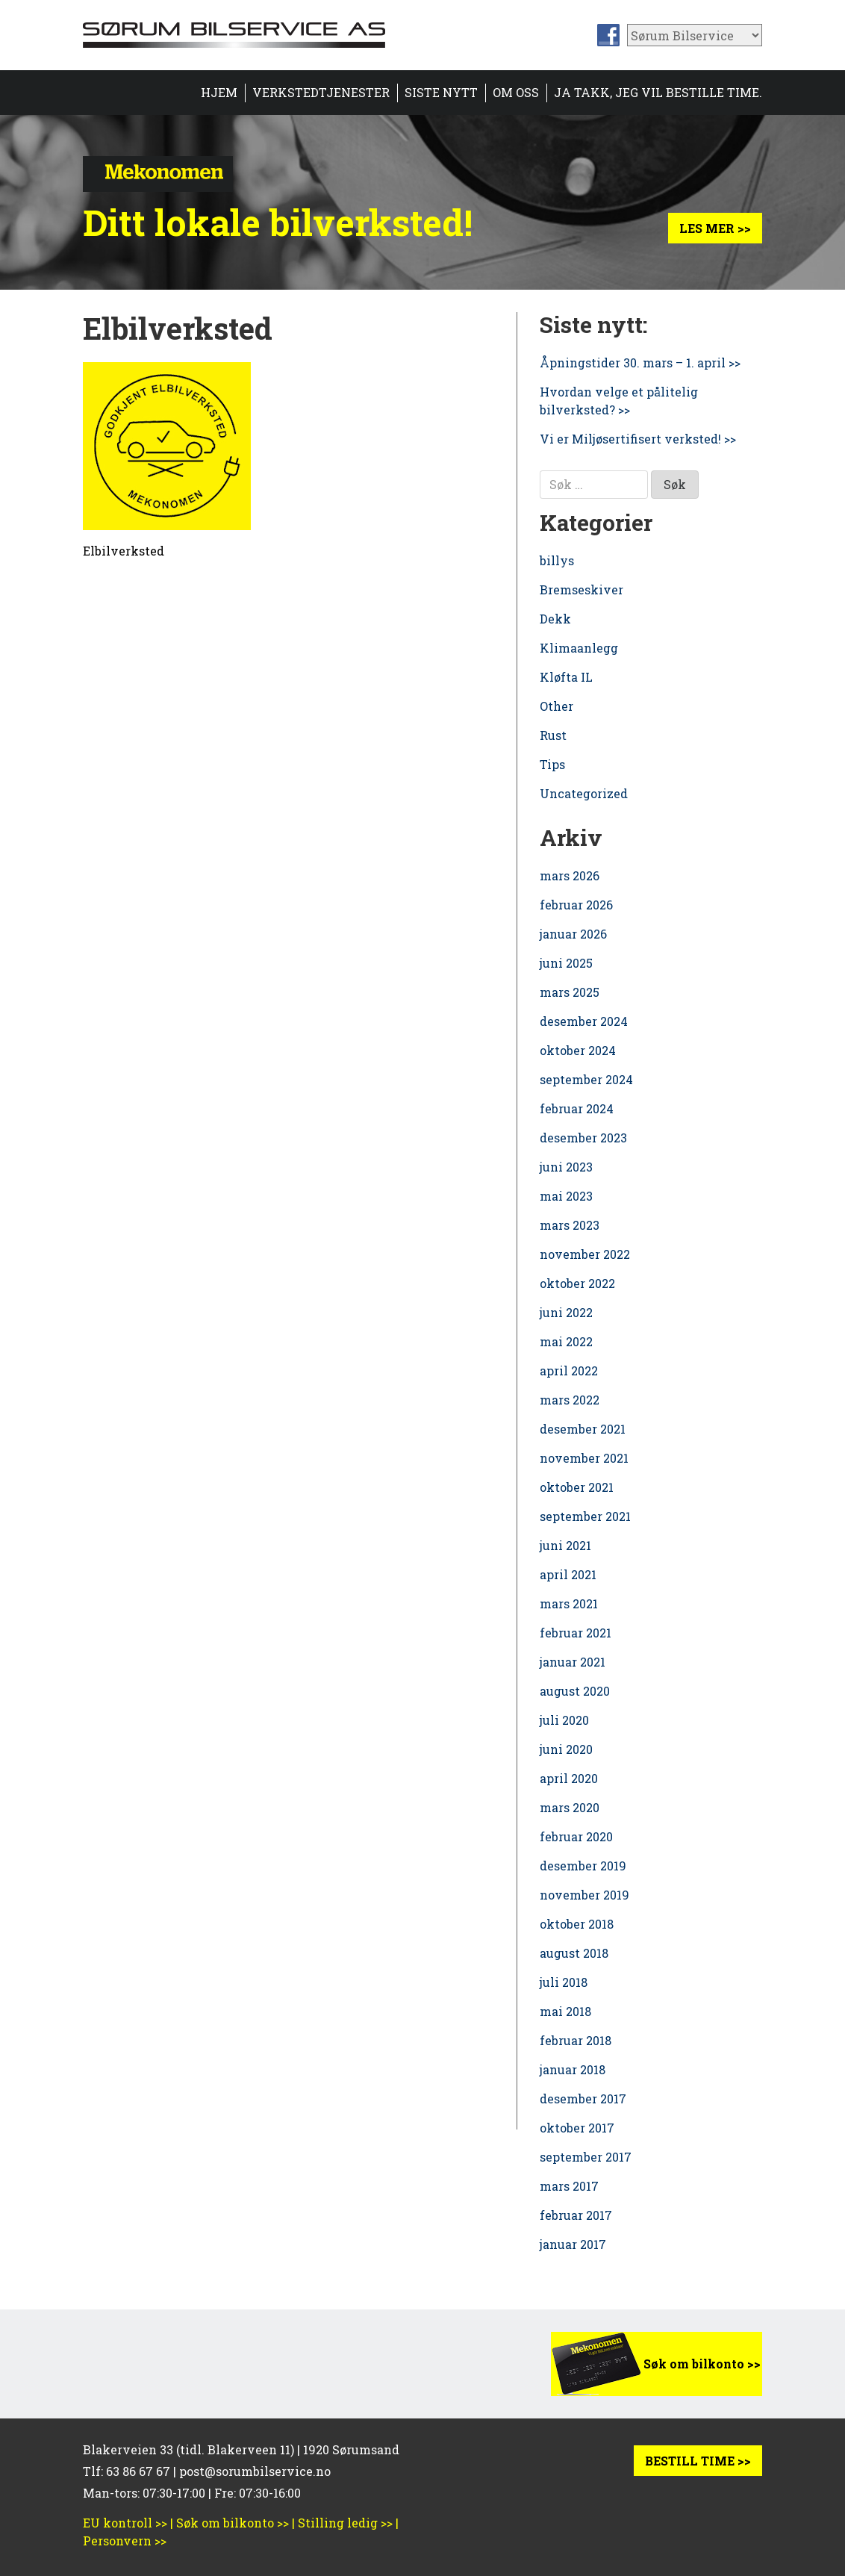  What do you see at coordinates (574, 1953) in the screenshot?
I see `august 2018` at bounding box center [574, 1953].